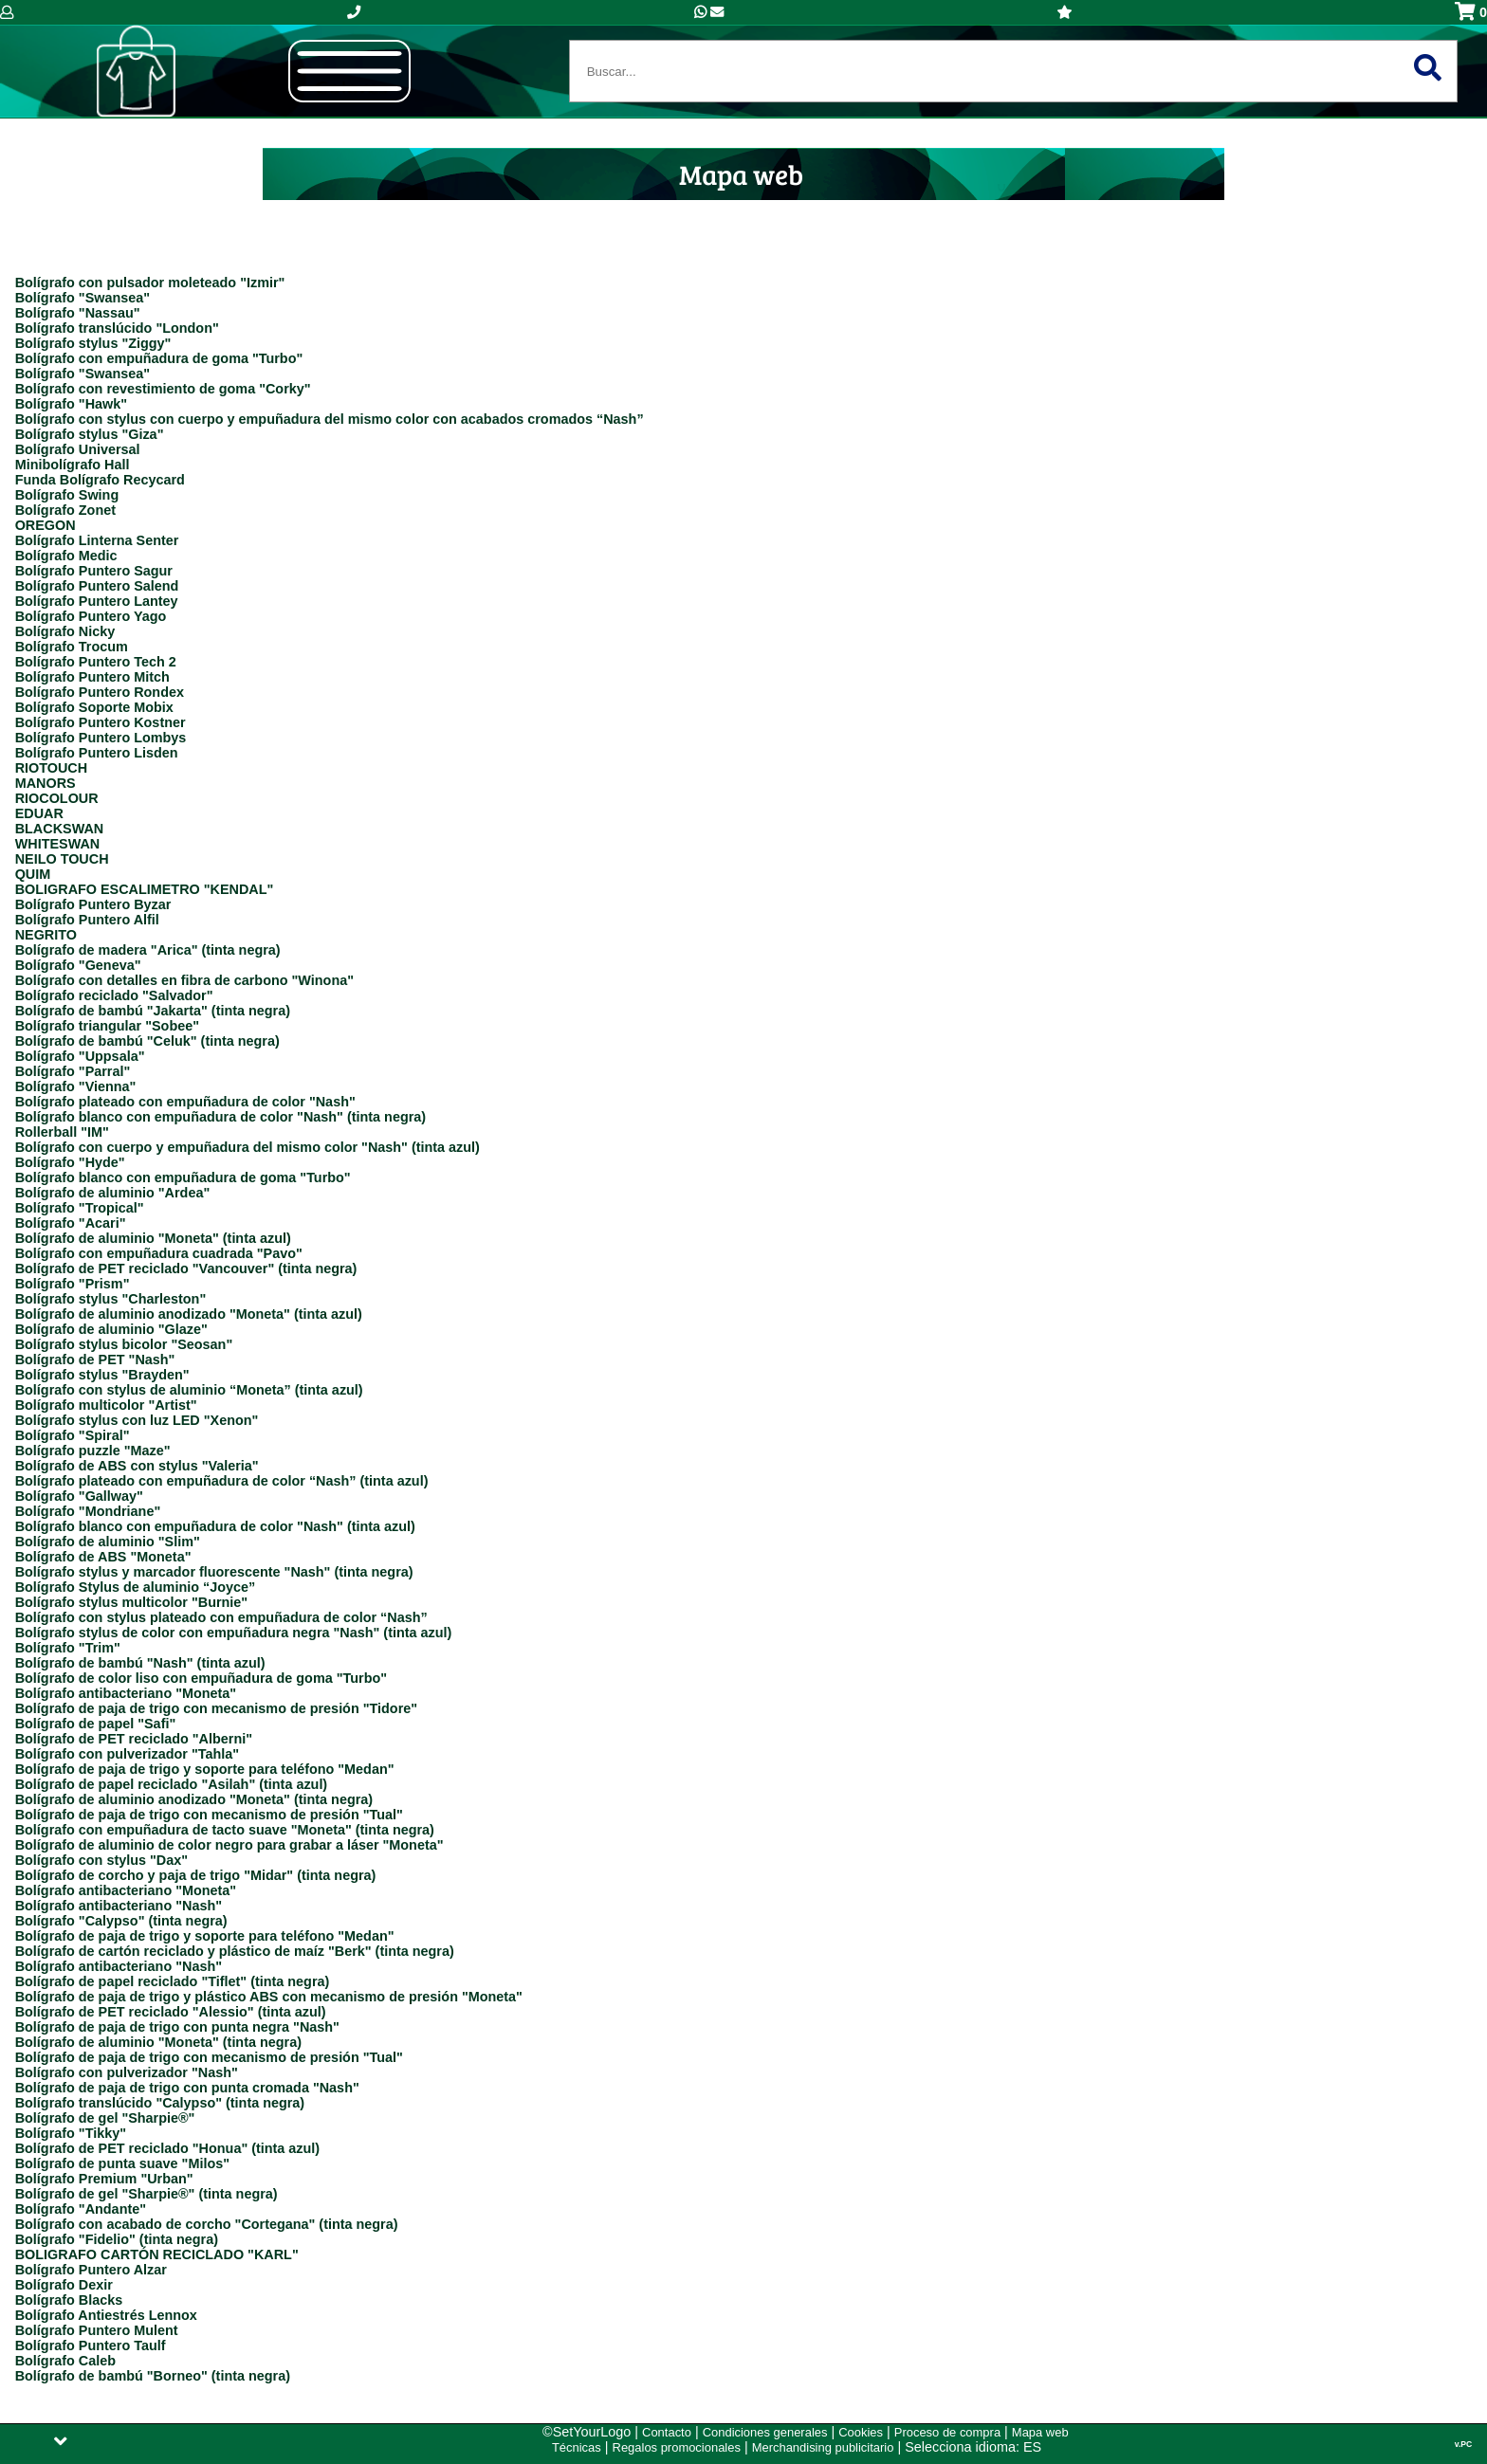 Image resolution: width=1487 pixels, height=2464 pixels. I want to click on Bolígrafo de paja de trigo con mecanismo de presión "Tual", so click(209, 1814).